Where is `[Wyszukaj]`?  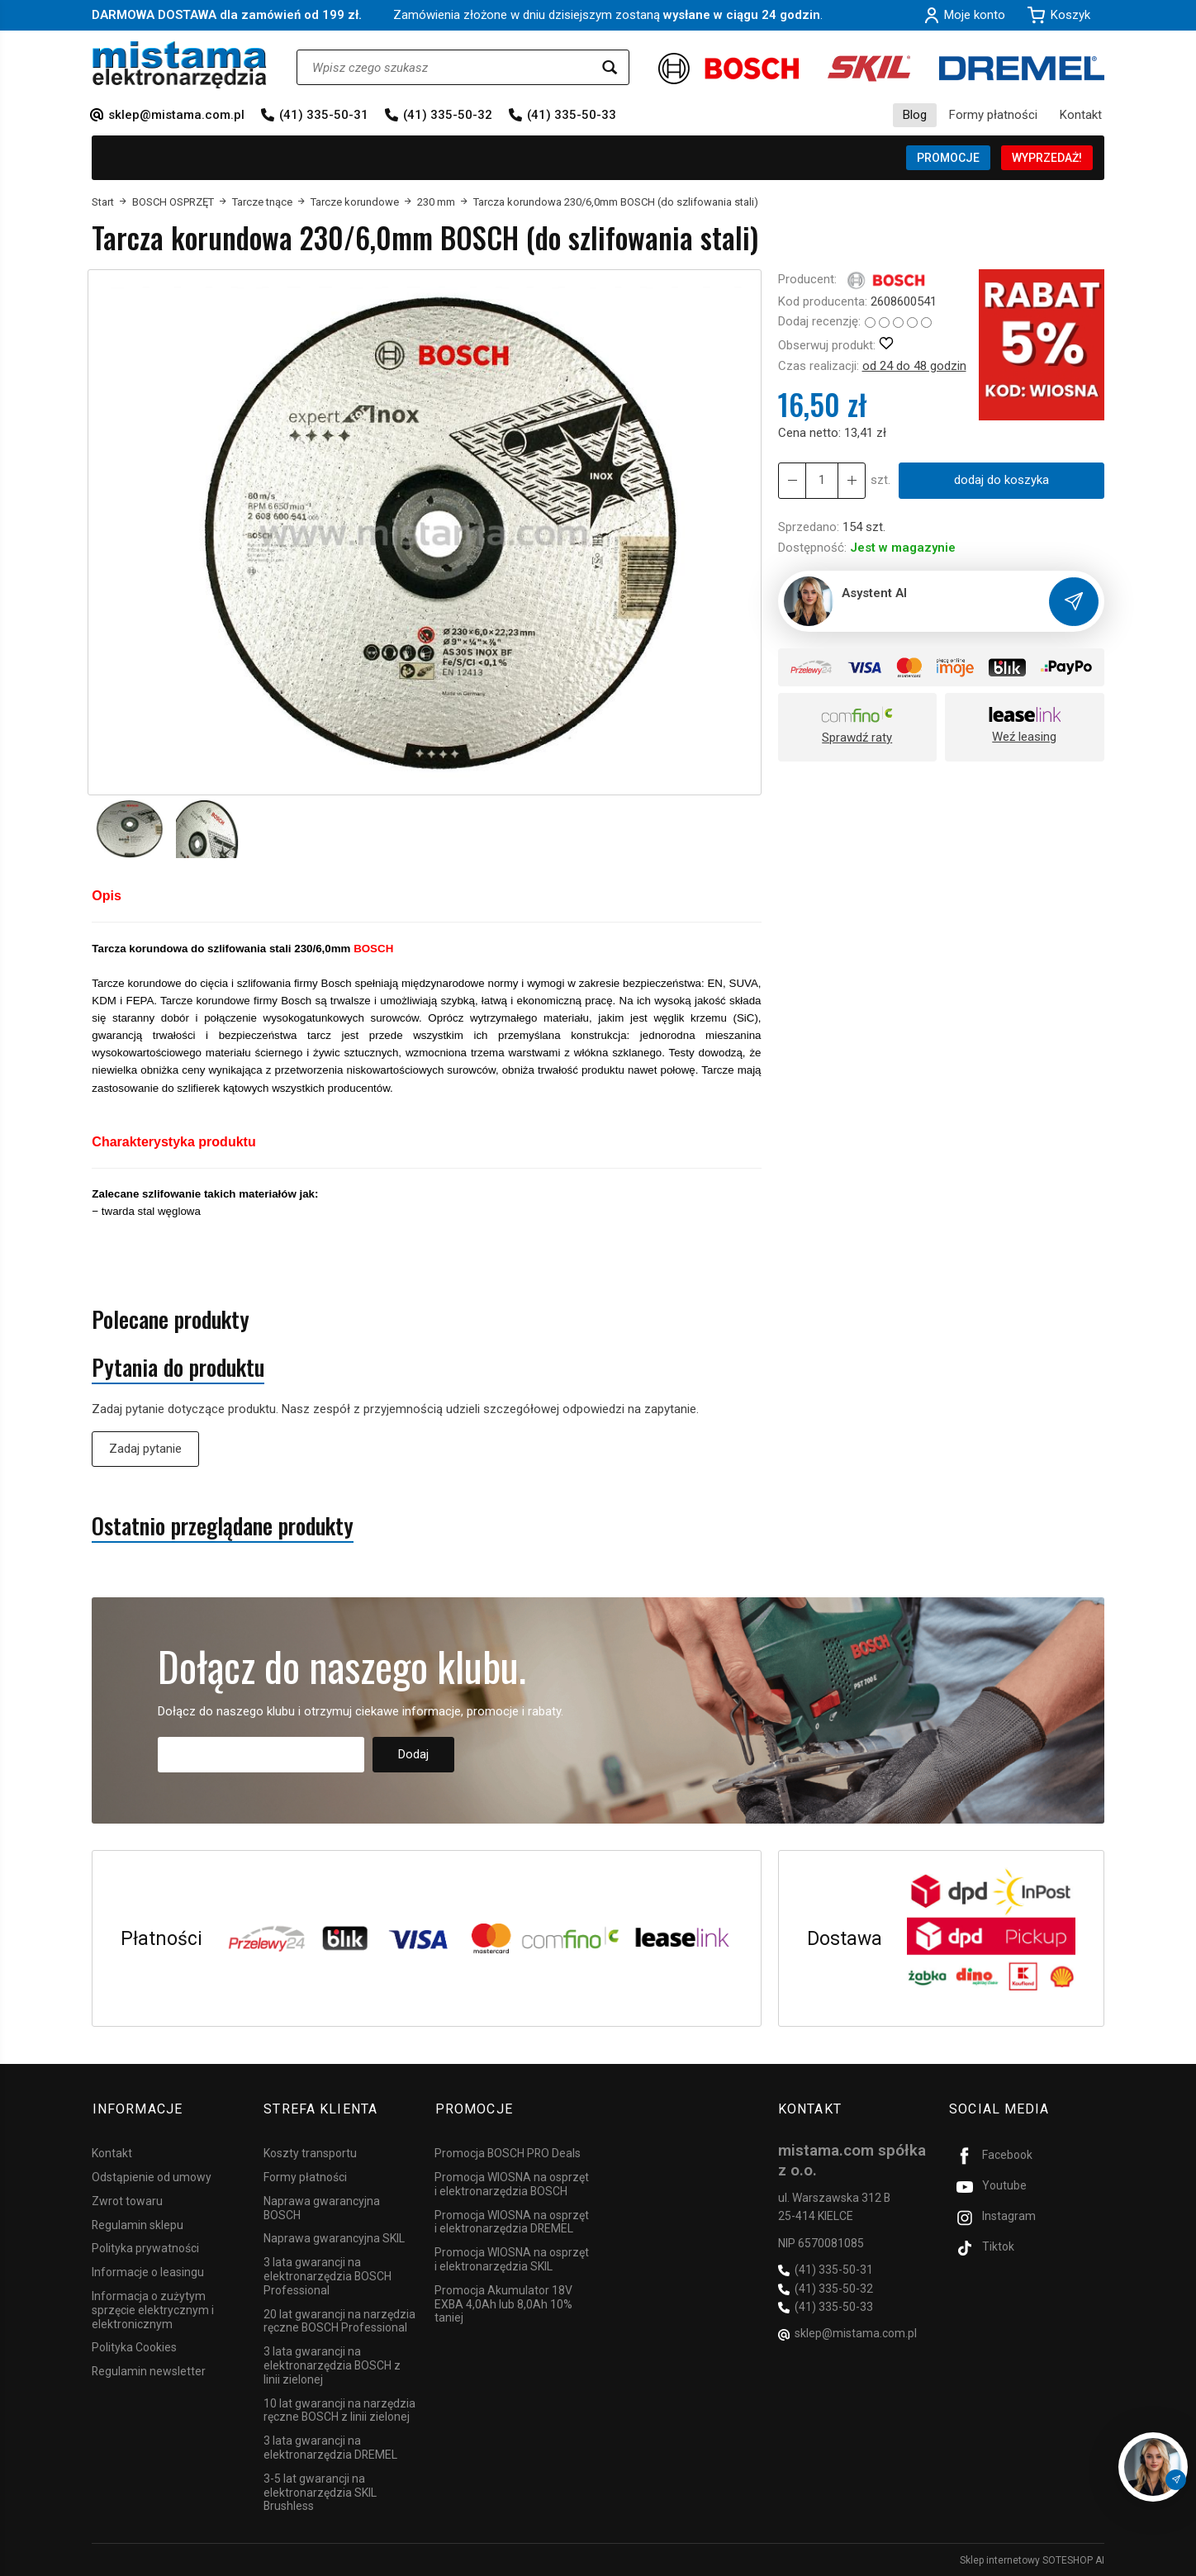
[Wyszukaj] is located at coordinates (609, 67).